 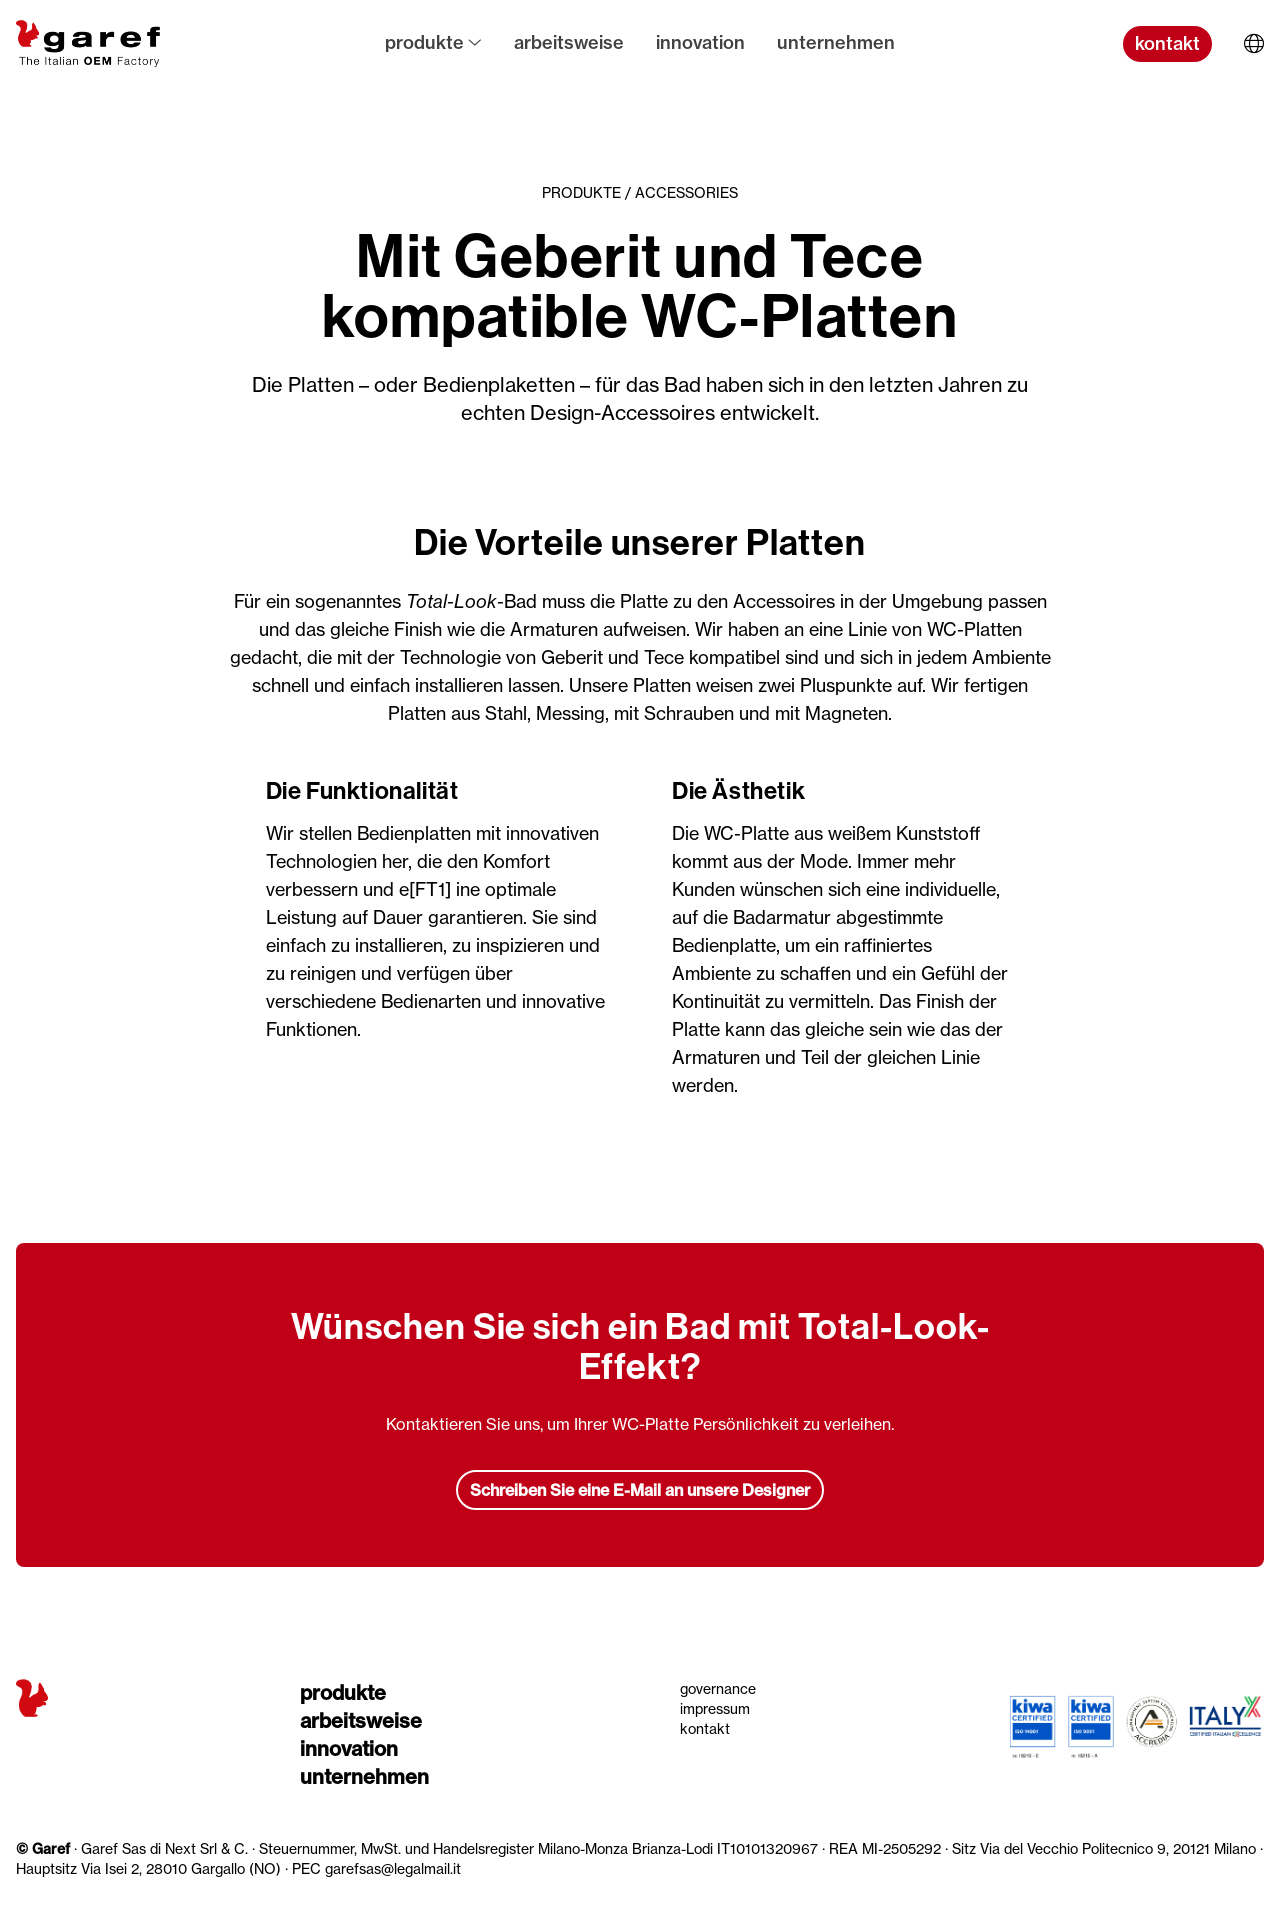 What do you see at coordinates (640, 1490) in the screenshot?
I see `Schreiben Sie eine E-Mail an unsere Designer` at bounding box center [640, 1490].